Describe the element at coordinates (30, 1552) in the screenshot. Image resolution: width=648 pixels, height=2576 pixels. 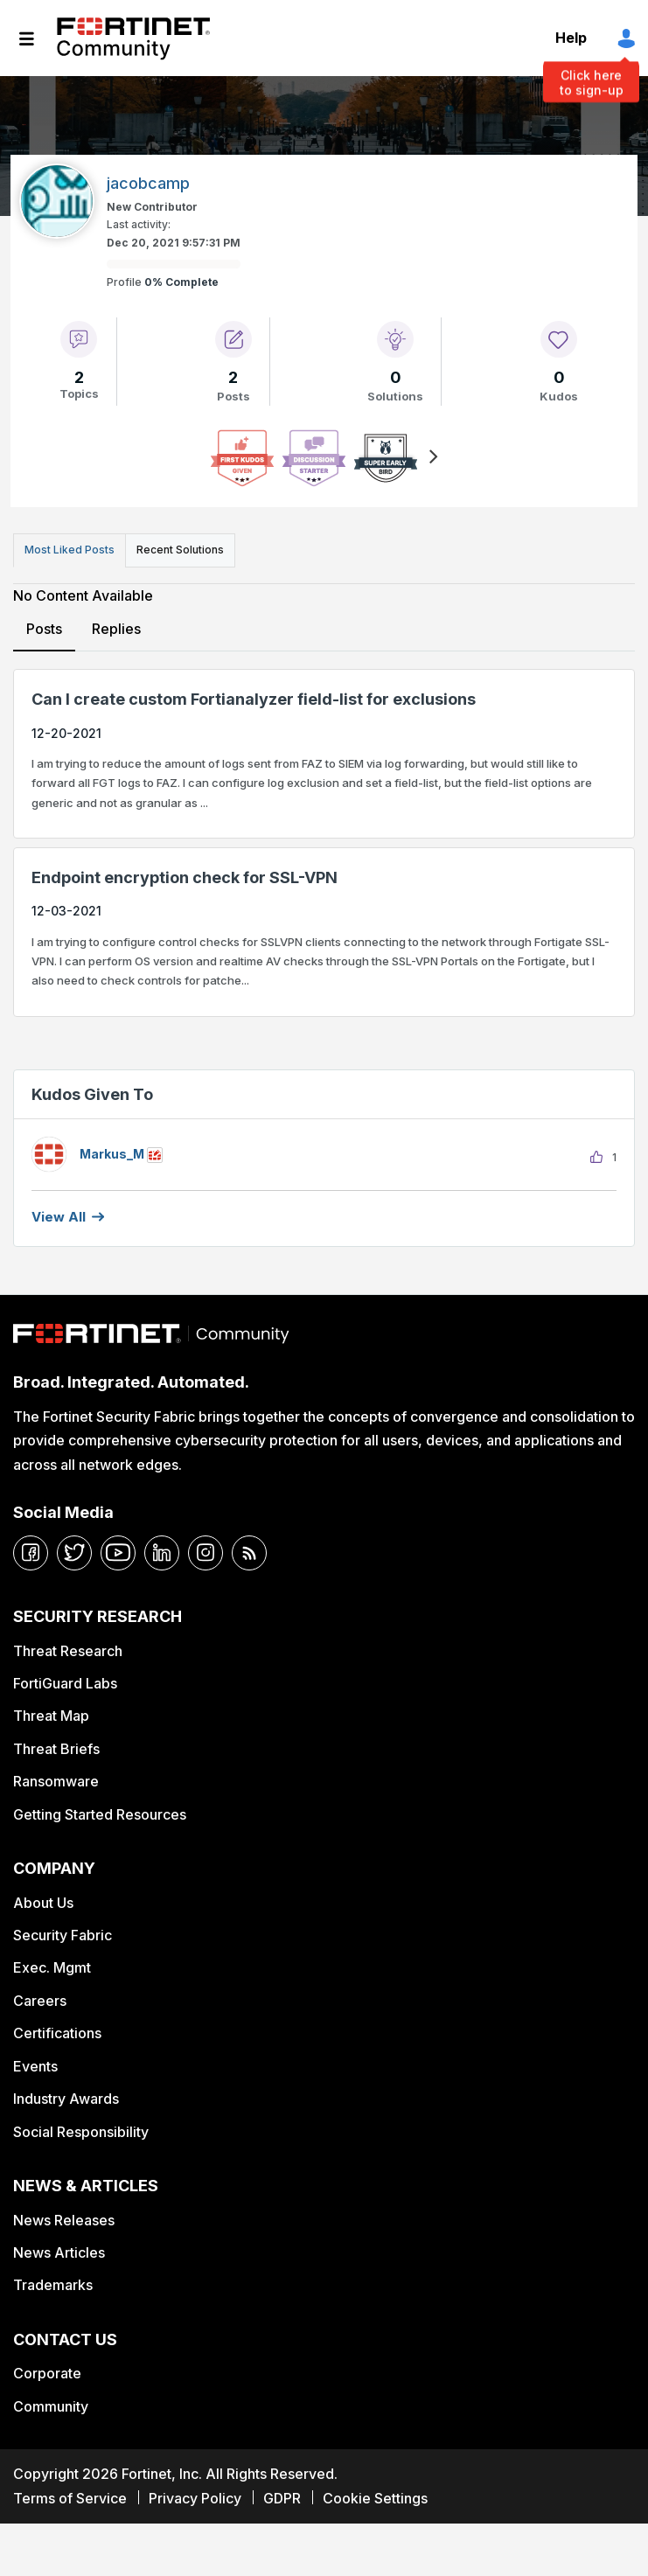
I see `[facebook]` at that location.